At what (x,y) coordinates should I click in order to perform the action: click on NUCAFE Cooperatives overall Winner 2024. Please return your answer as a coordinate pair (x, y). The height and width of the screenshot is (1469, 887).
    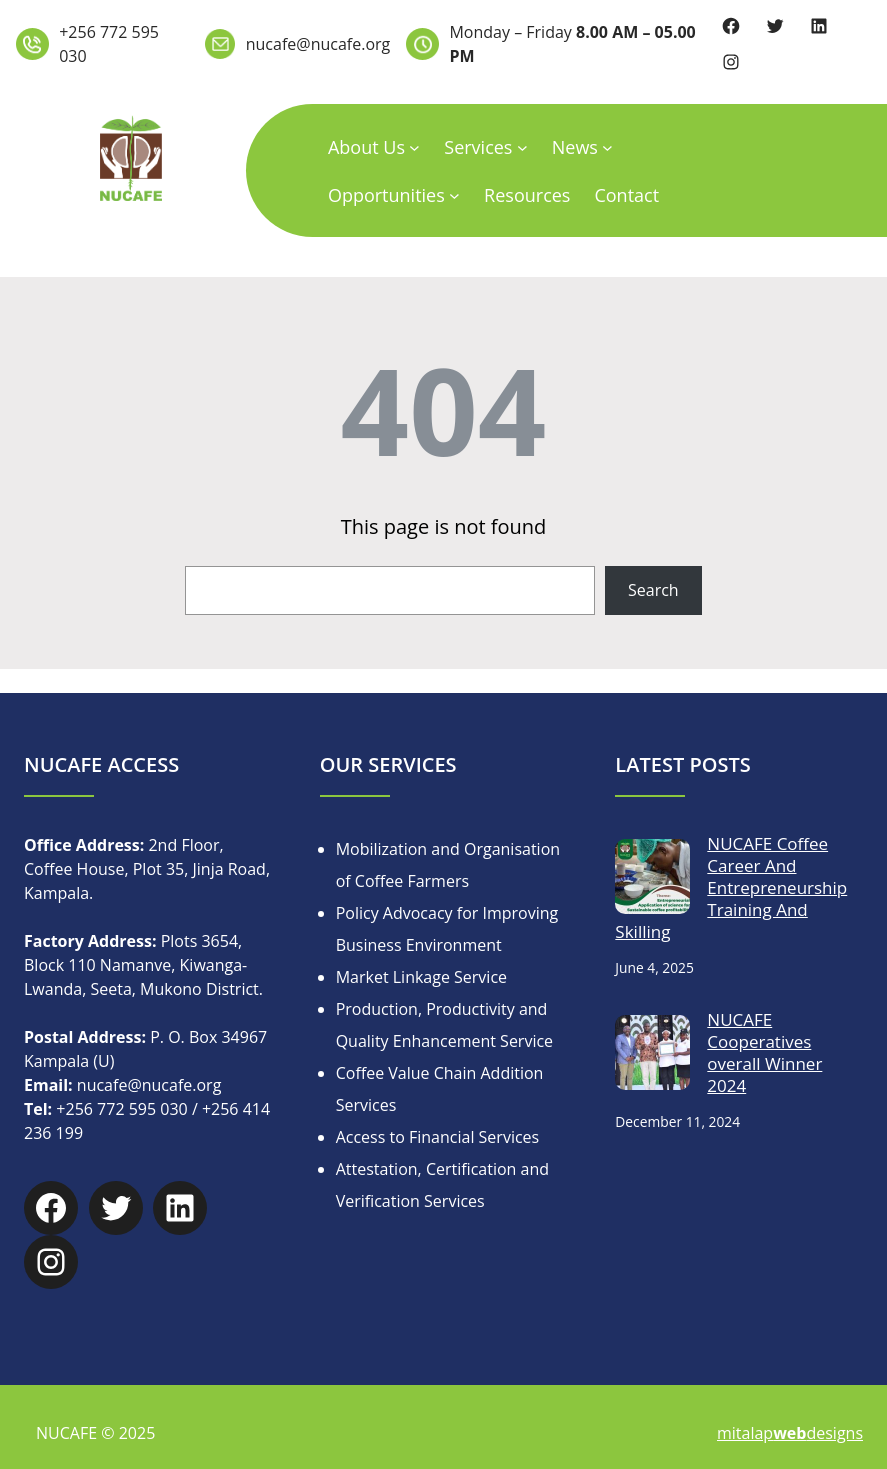
    Looking at the image, I should click on (764, 1053).